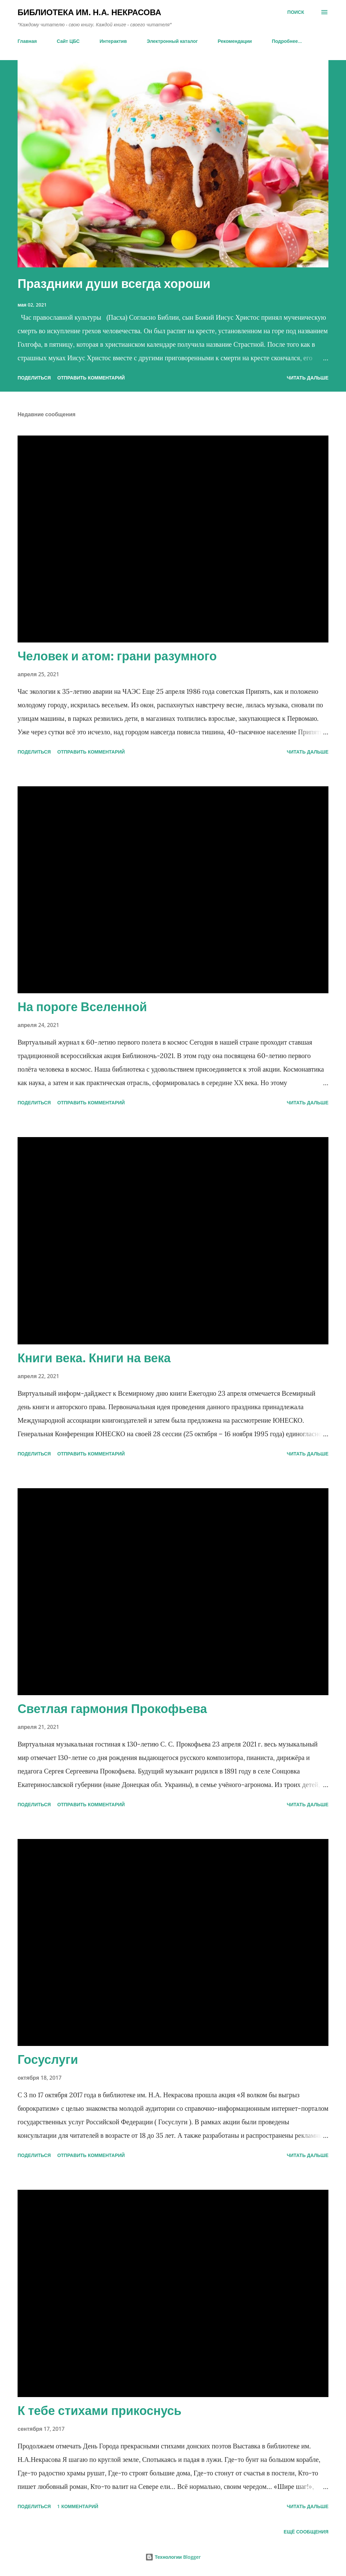  What do you see at coordinates (94, 1357) in the screenshot?
I see `Книги века. Книги на века` at bounding box center [94, 1357].